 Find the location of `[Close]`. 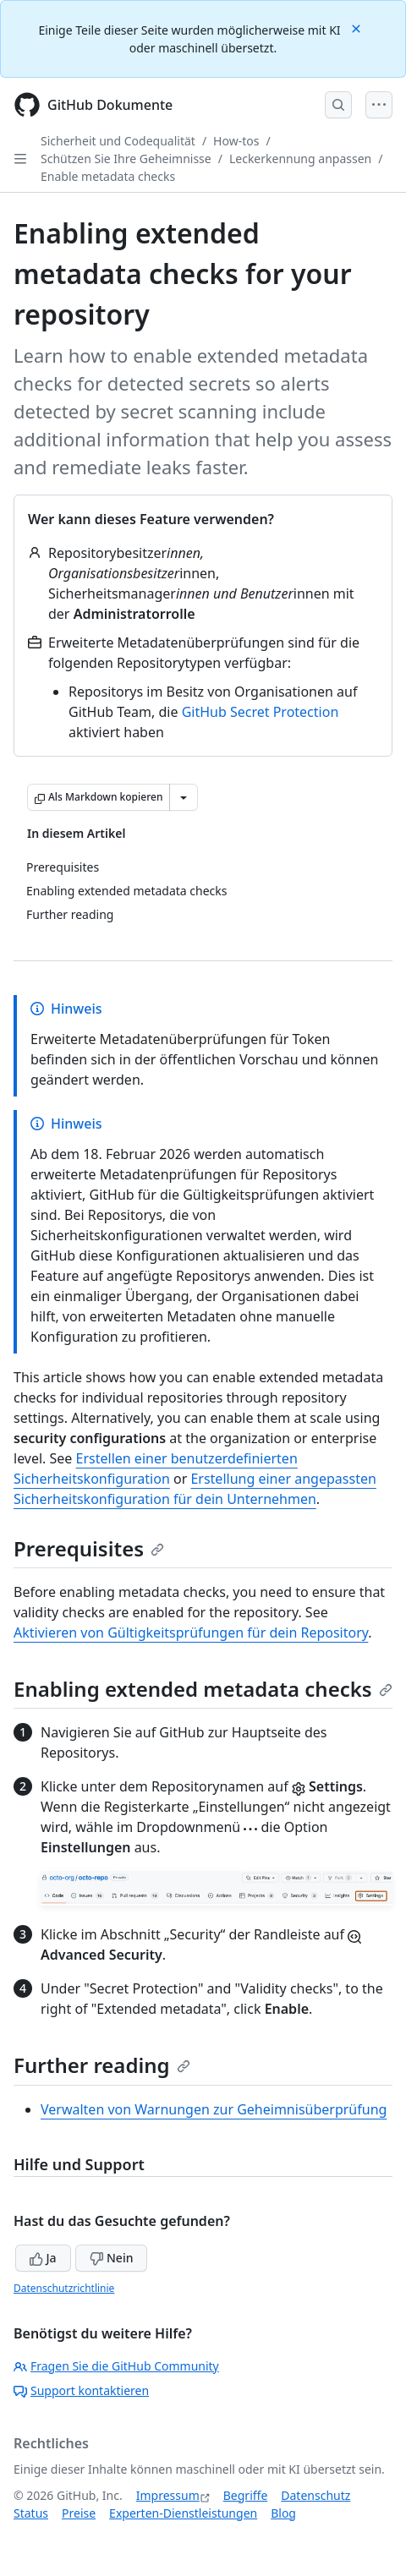

[Close] is located at coordinates (357, 27).